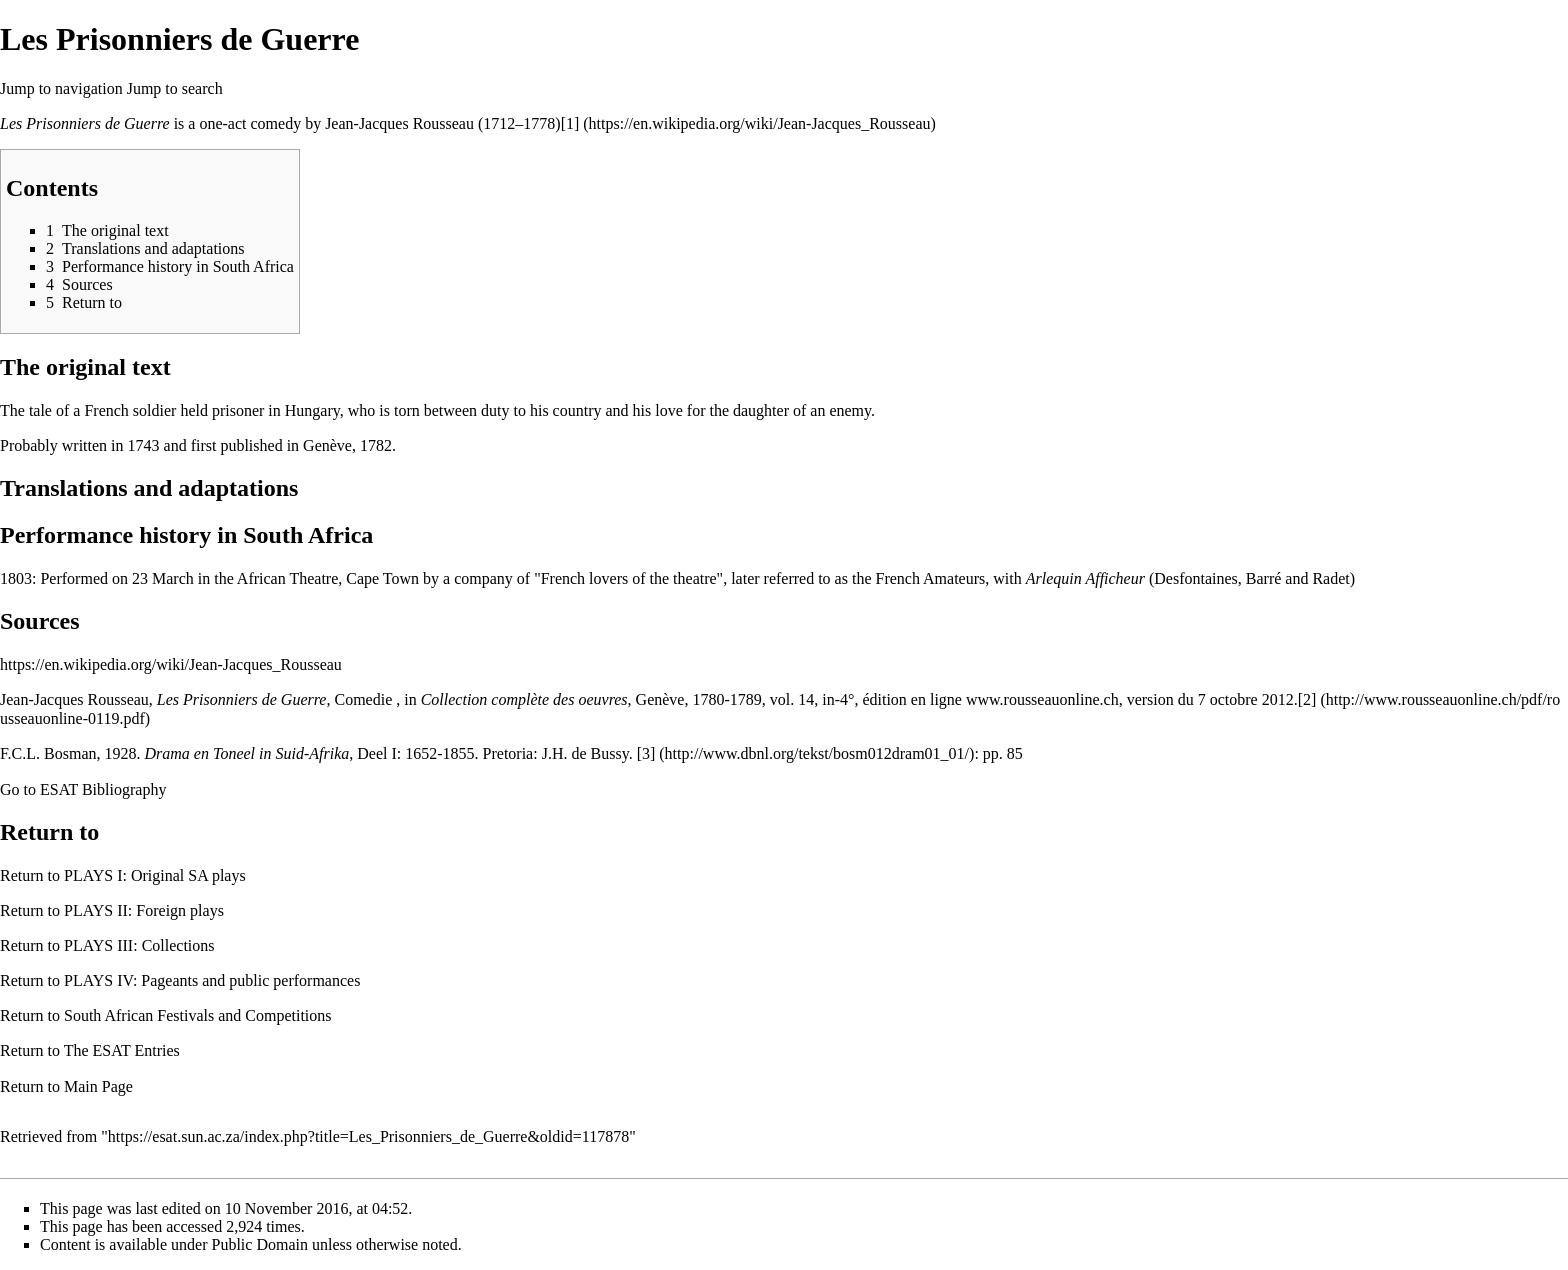 This screenshot has width=1568, height=1270. What do you see at coordinates (646, 753) in the screenshot?
I see `[3]` at bounding box center [646, 753].